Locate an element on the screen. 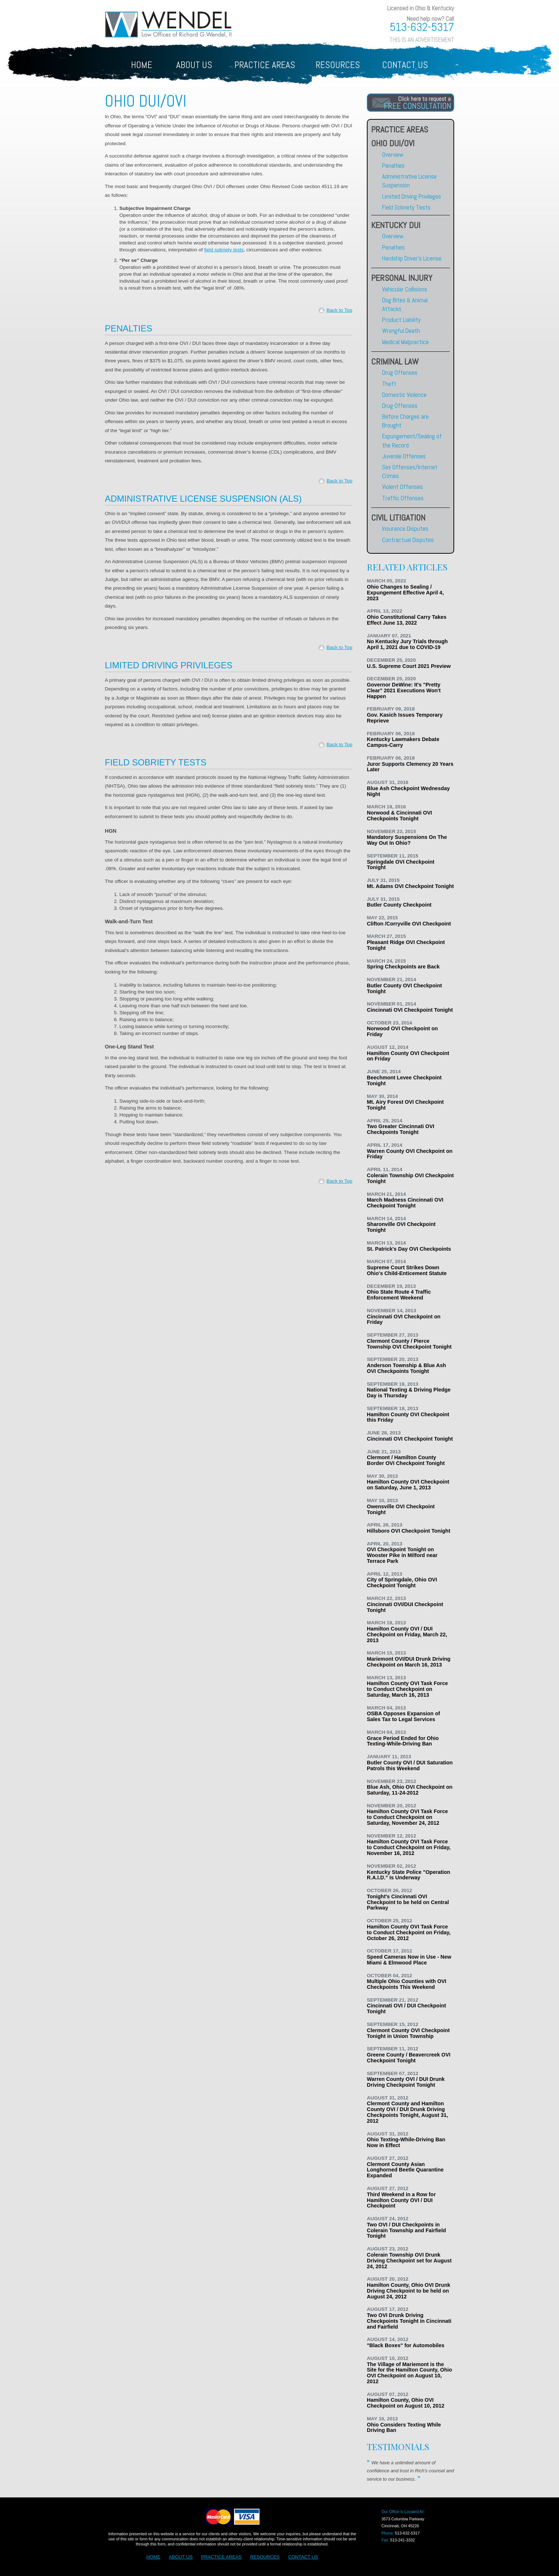 This screenshot has width=559, height=2576. Springdale OVI Checkpoint Tonight is located at coordinates (401, 865).